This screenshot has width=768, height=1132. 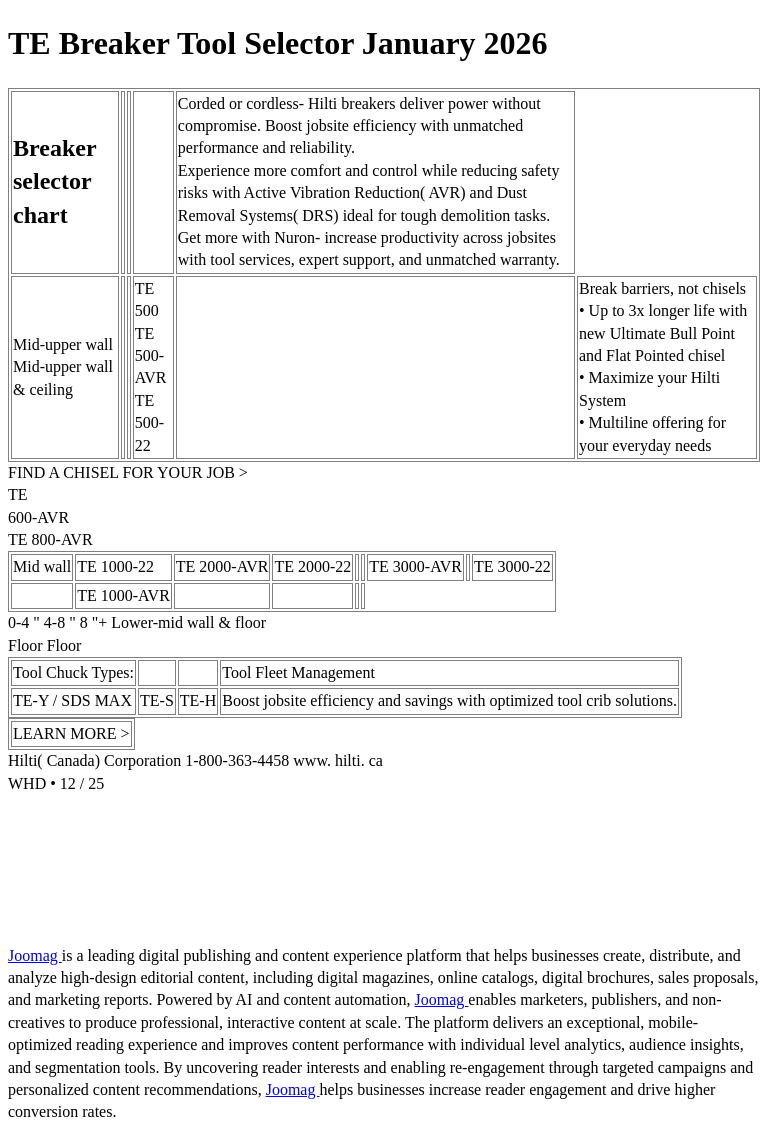 I want to click on Joomag, so click(x=35, y=955).